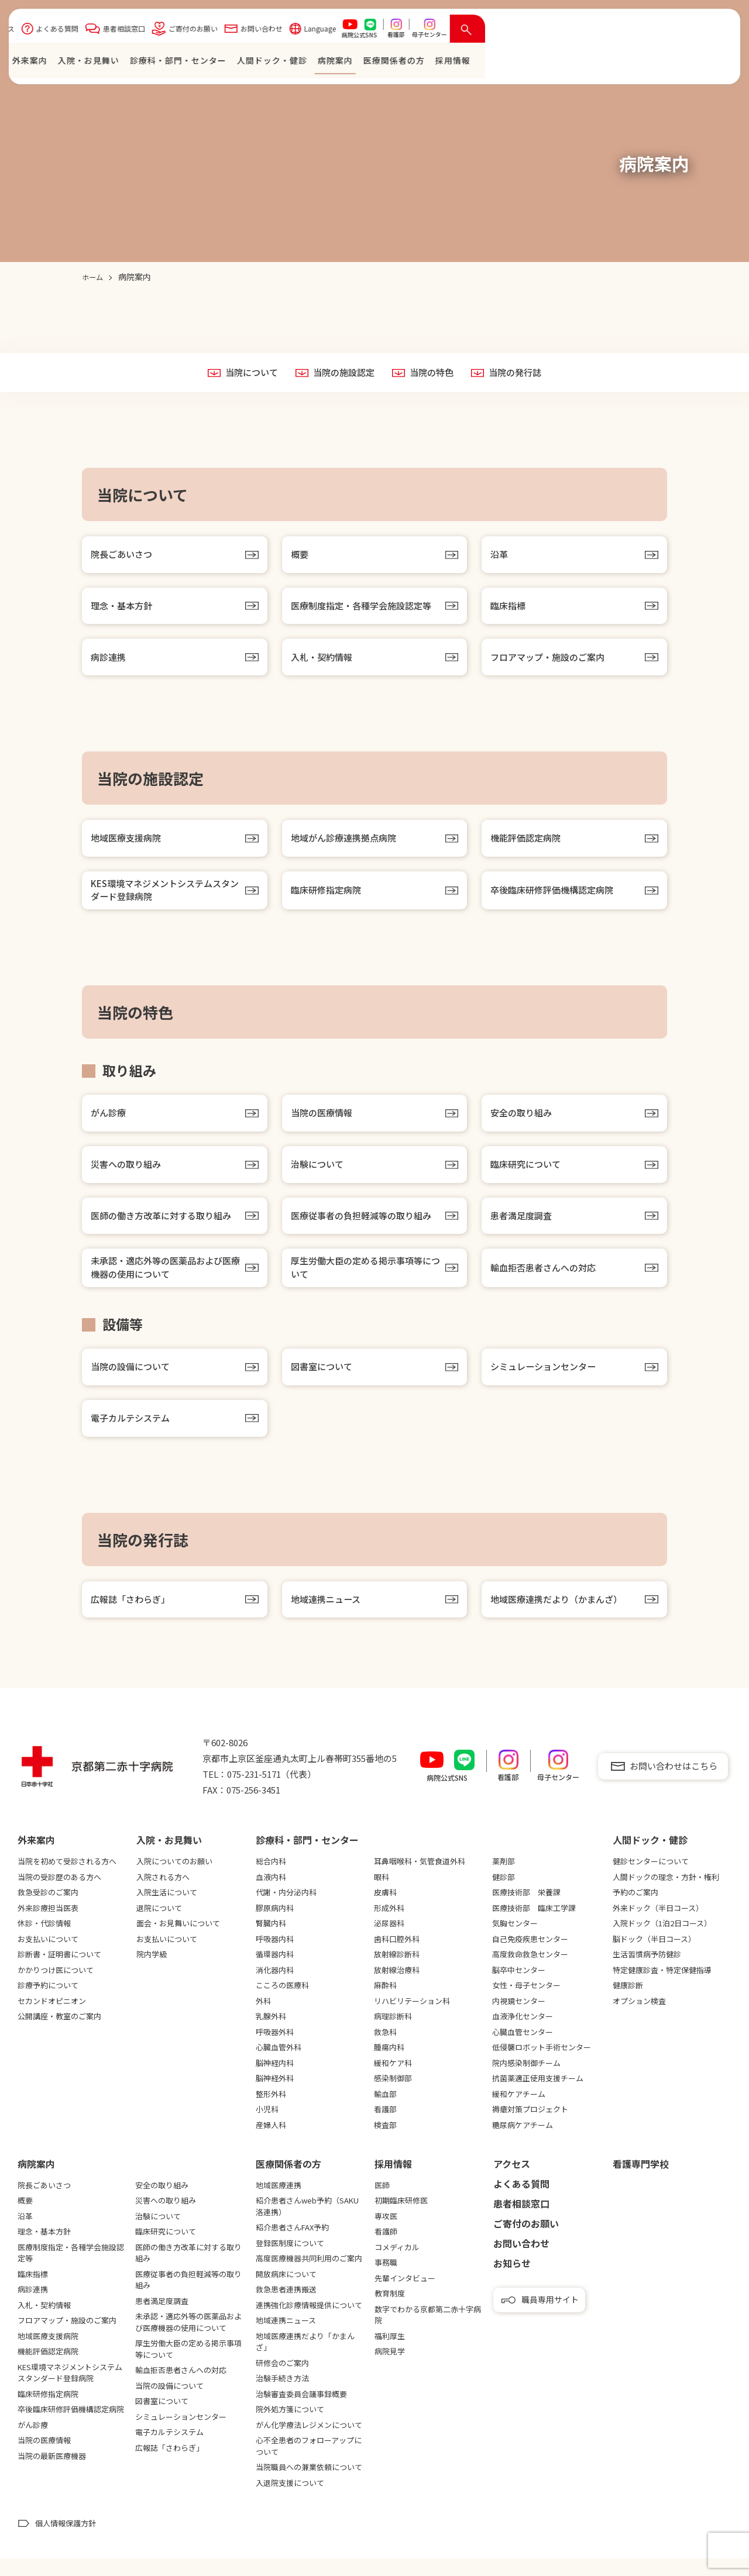 The image size is (749, 2576). I want to click on 登録医制度について, so click(290, 2260).